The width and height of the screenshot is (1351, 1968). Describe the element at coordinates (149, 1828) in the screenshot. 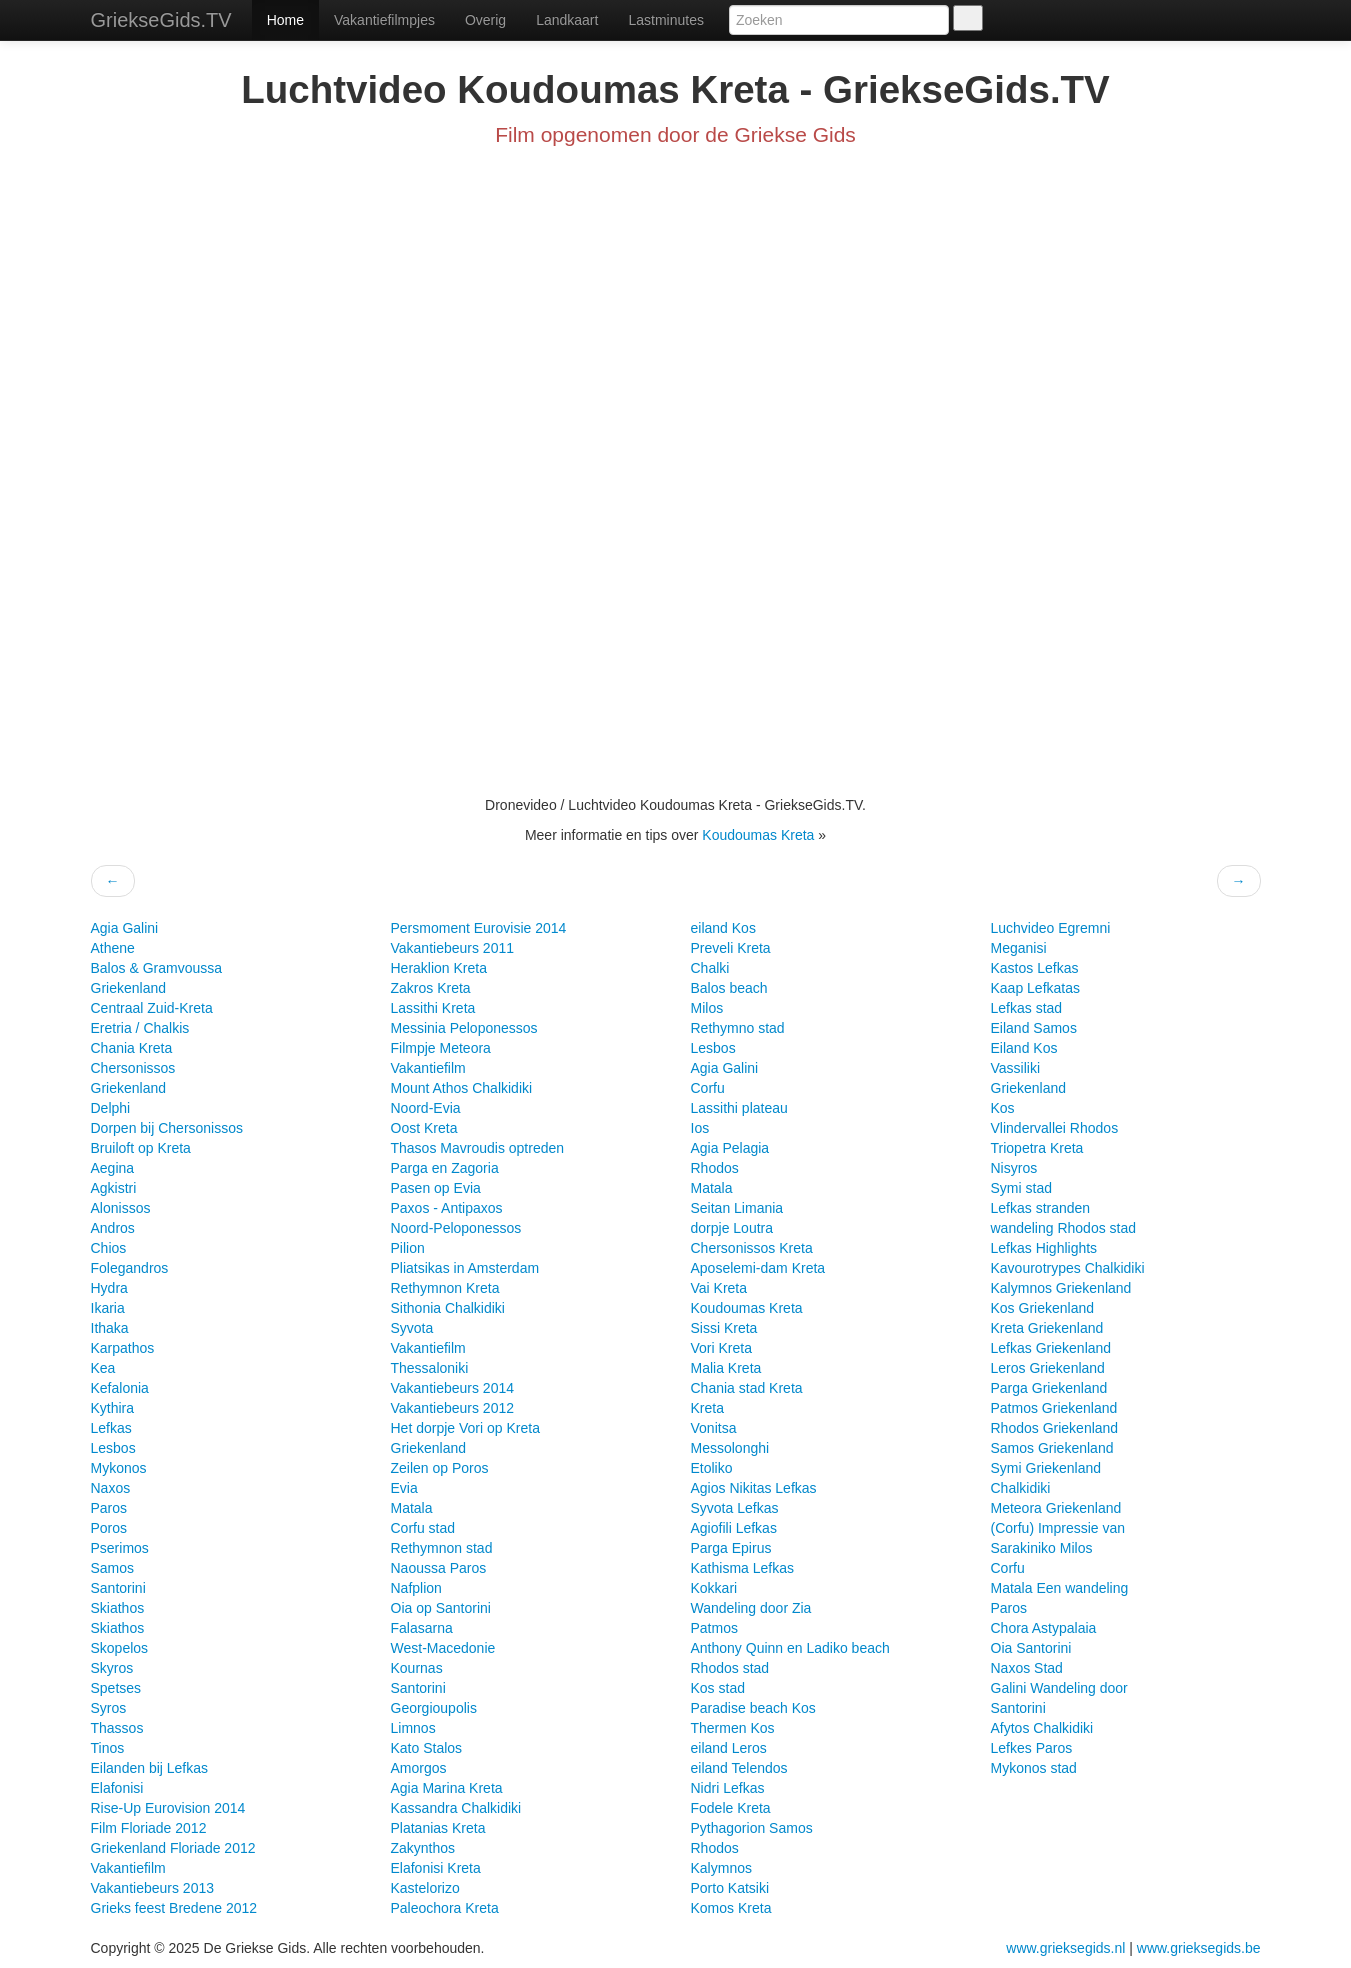

I see `Film Floriade 2012` at that location.